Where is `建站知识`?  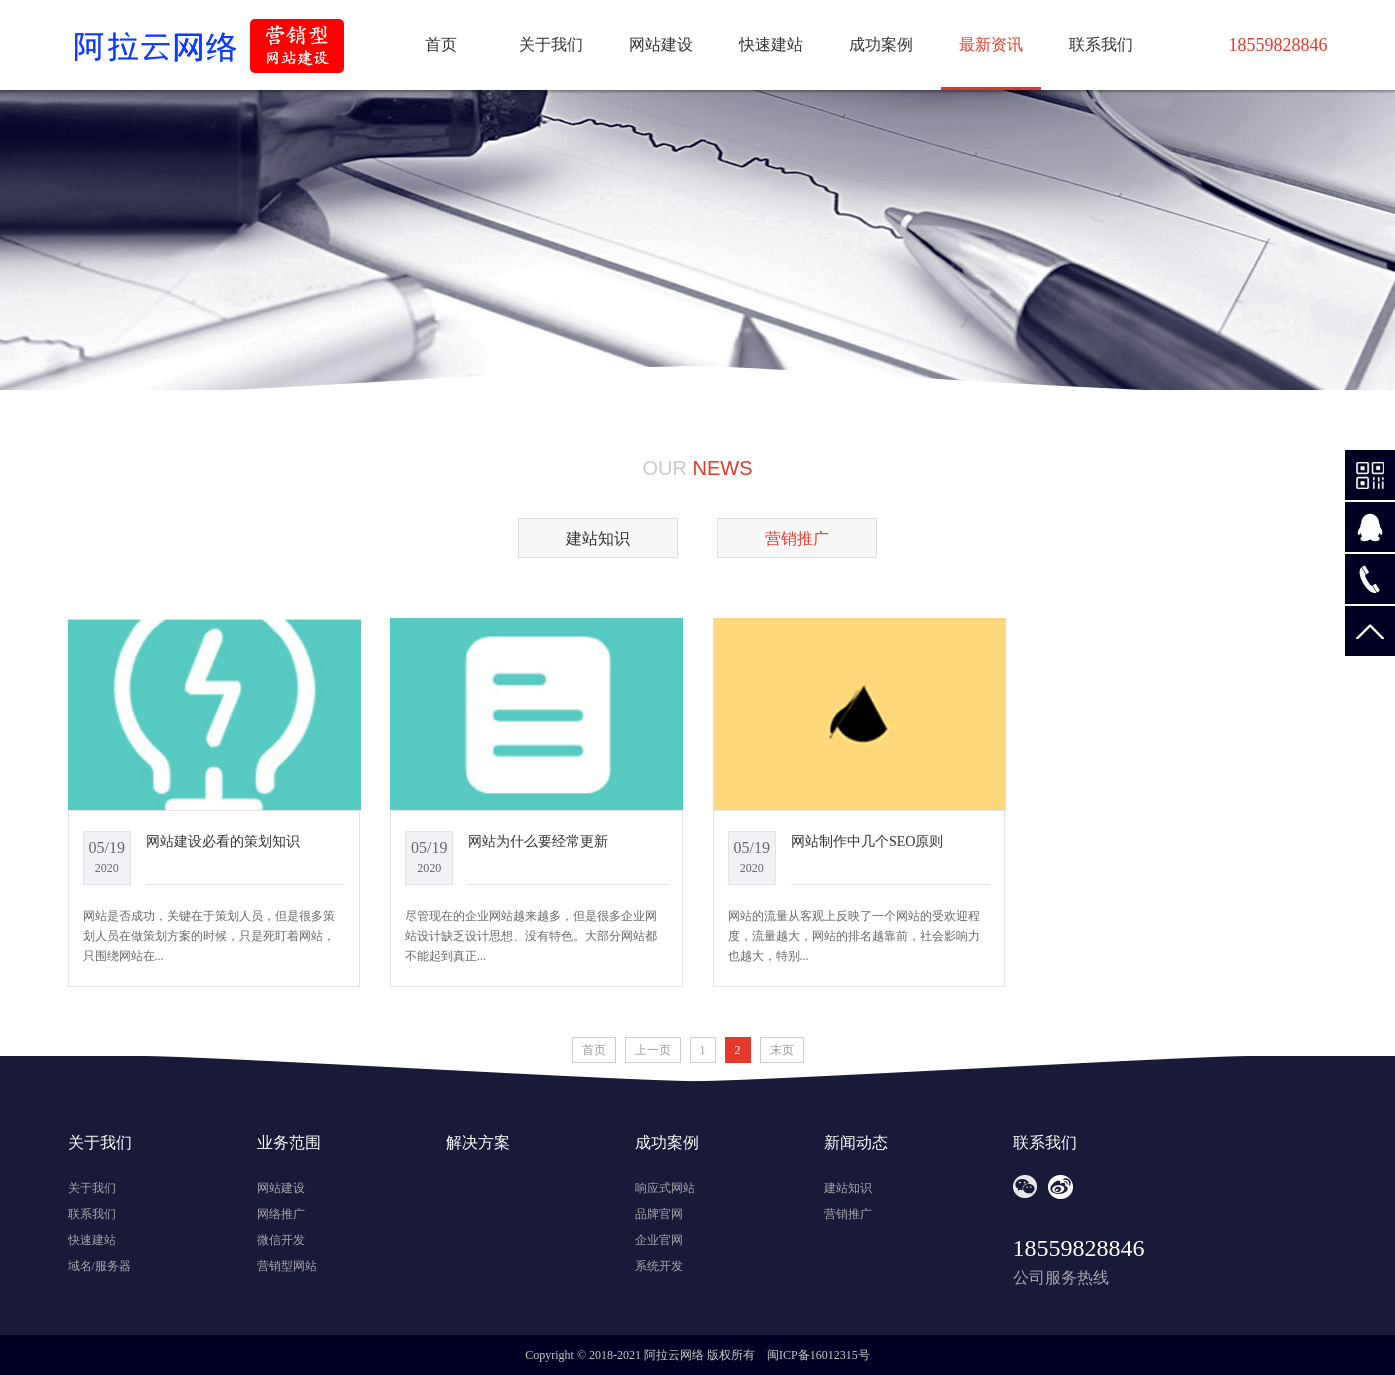
建站知识 is located at coordinates (598, 538).